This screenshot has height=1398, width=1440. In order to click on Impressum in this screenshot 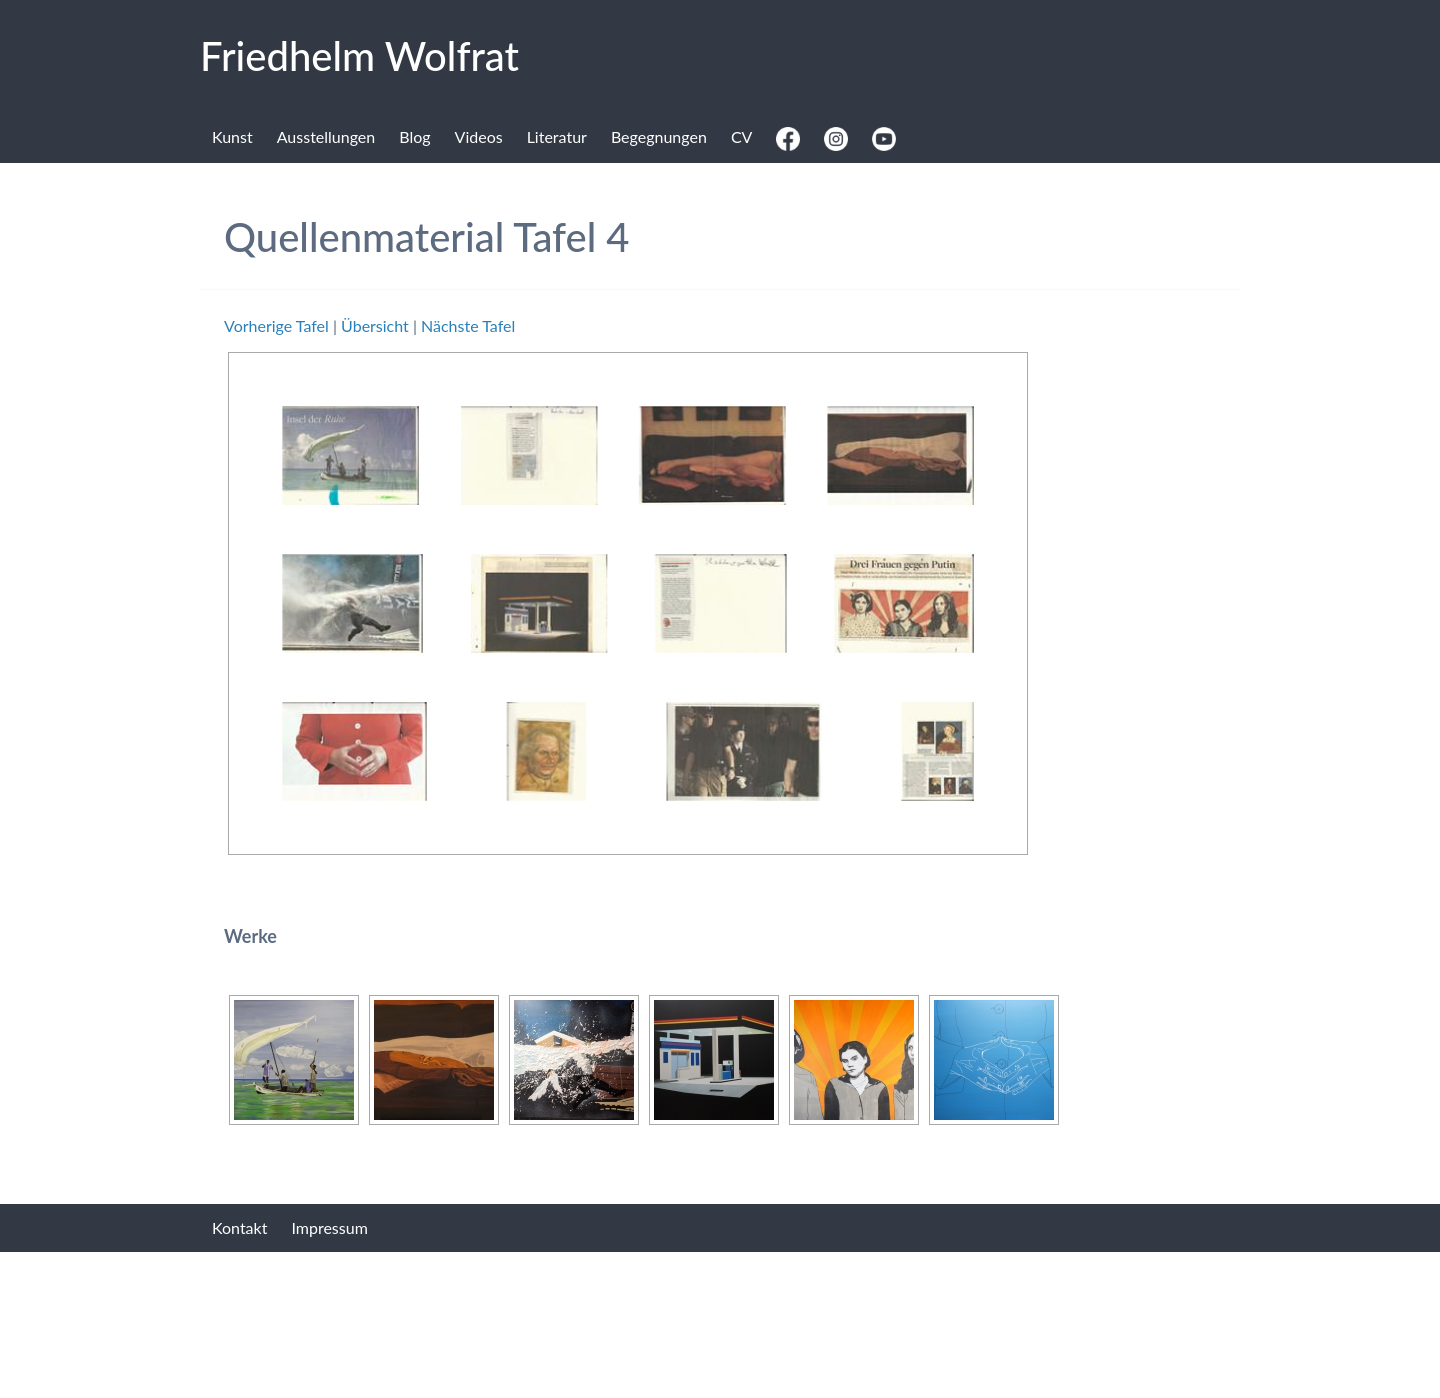, I will do `click(329, 1227)`.